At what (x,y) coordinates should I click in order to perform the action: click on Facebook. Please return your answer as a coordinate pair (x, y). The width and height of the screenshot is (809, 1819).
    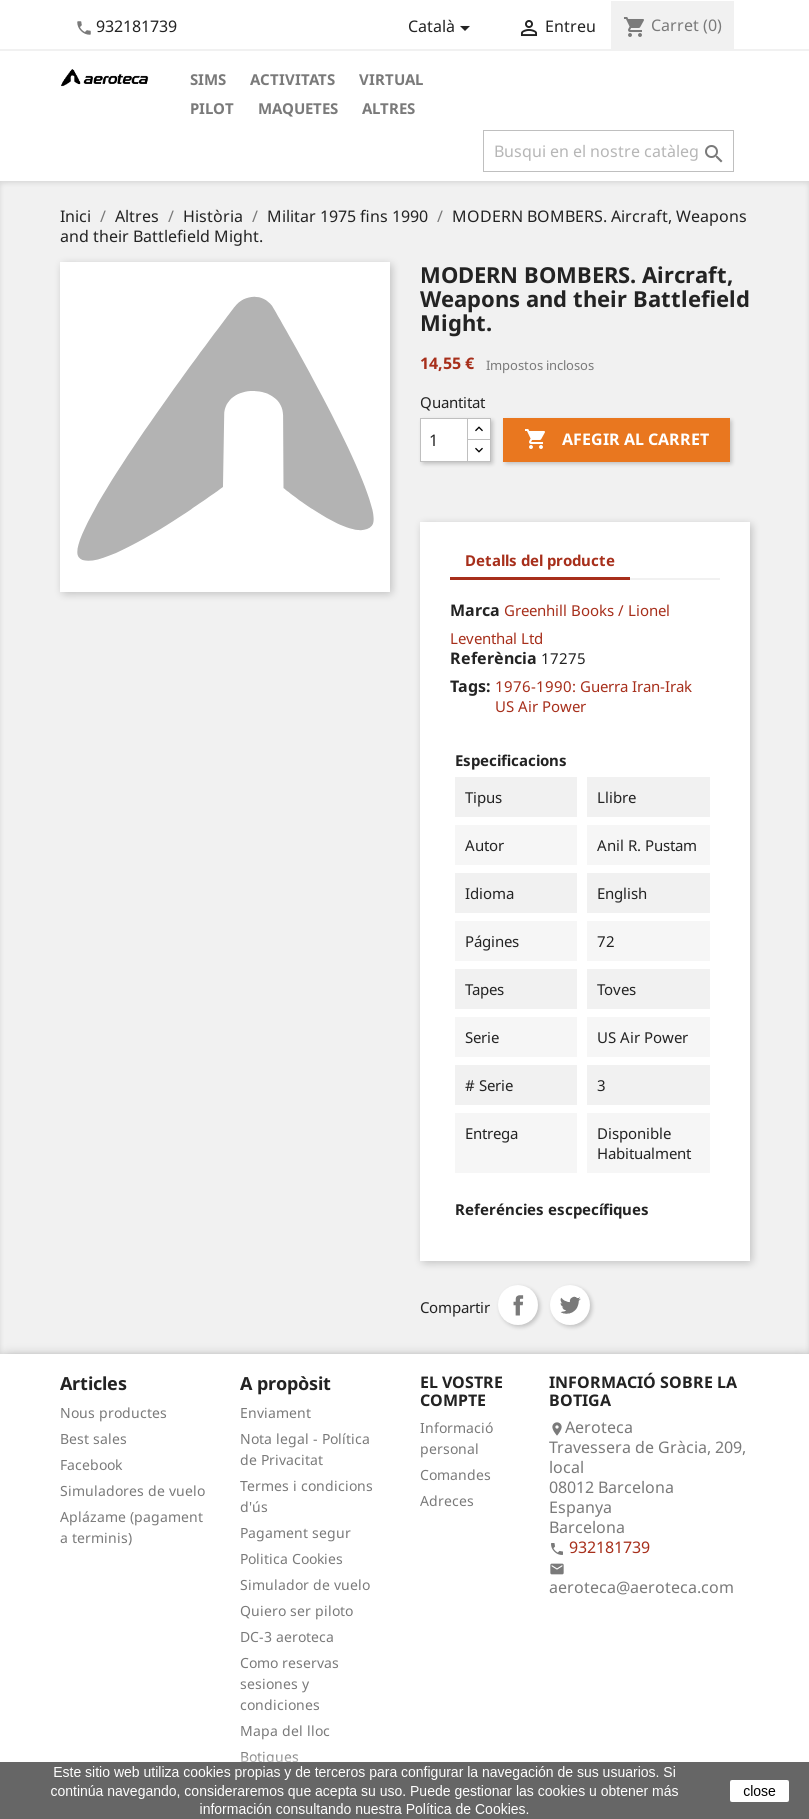
    Looking at the image, I should click on (91, 1464).